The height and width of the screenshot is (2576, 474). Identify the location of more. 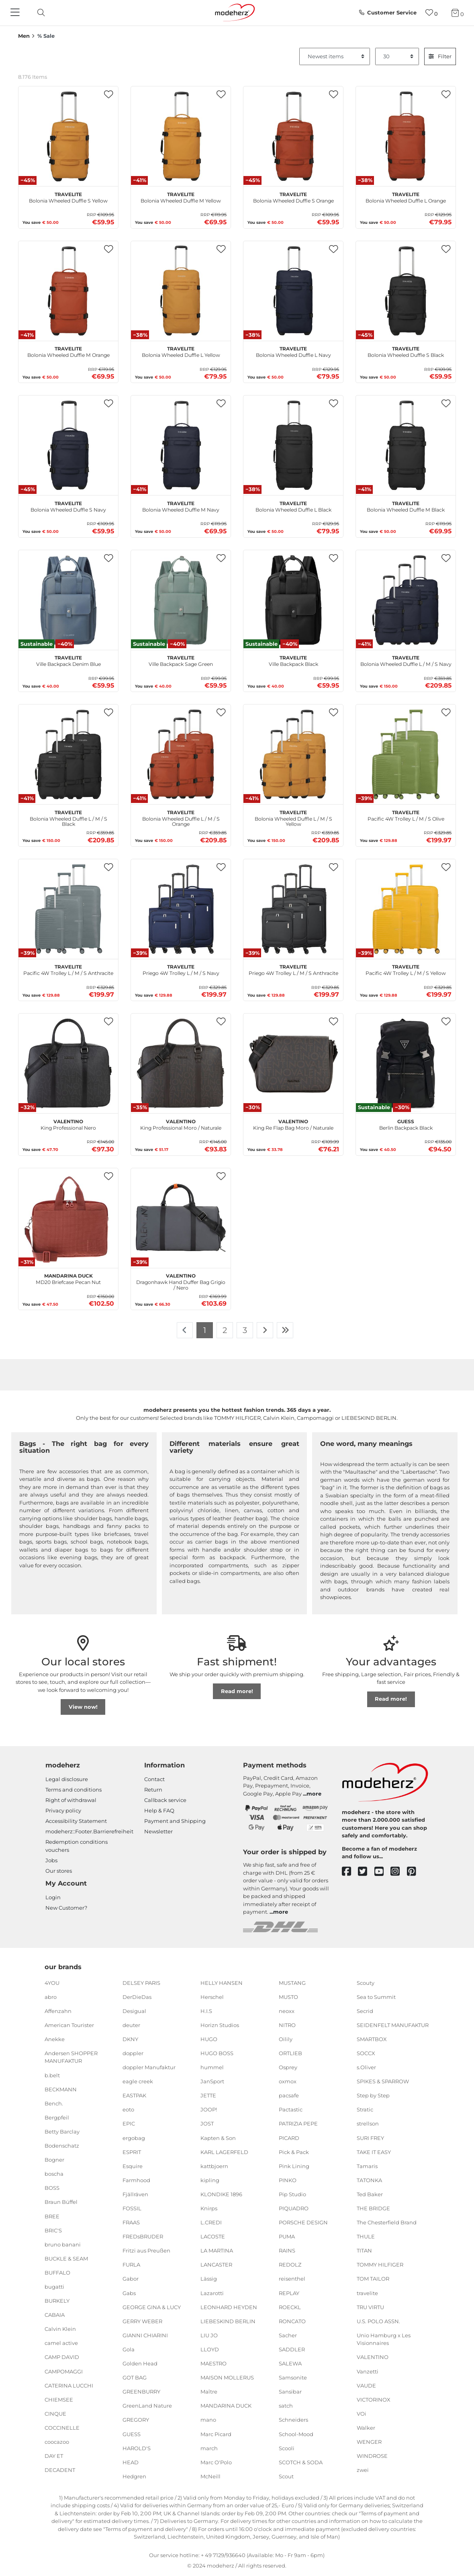
(313, 1793).